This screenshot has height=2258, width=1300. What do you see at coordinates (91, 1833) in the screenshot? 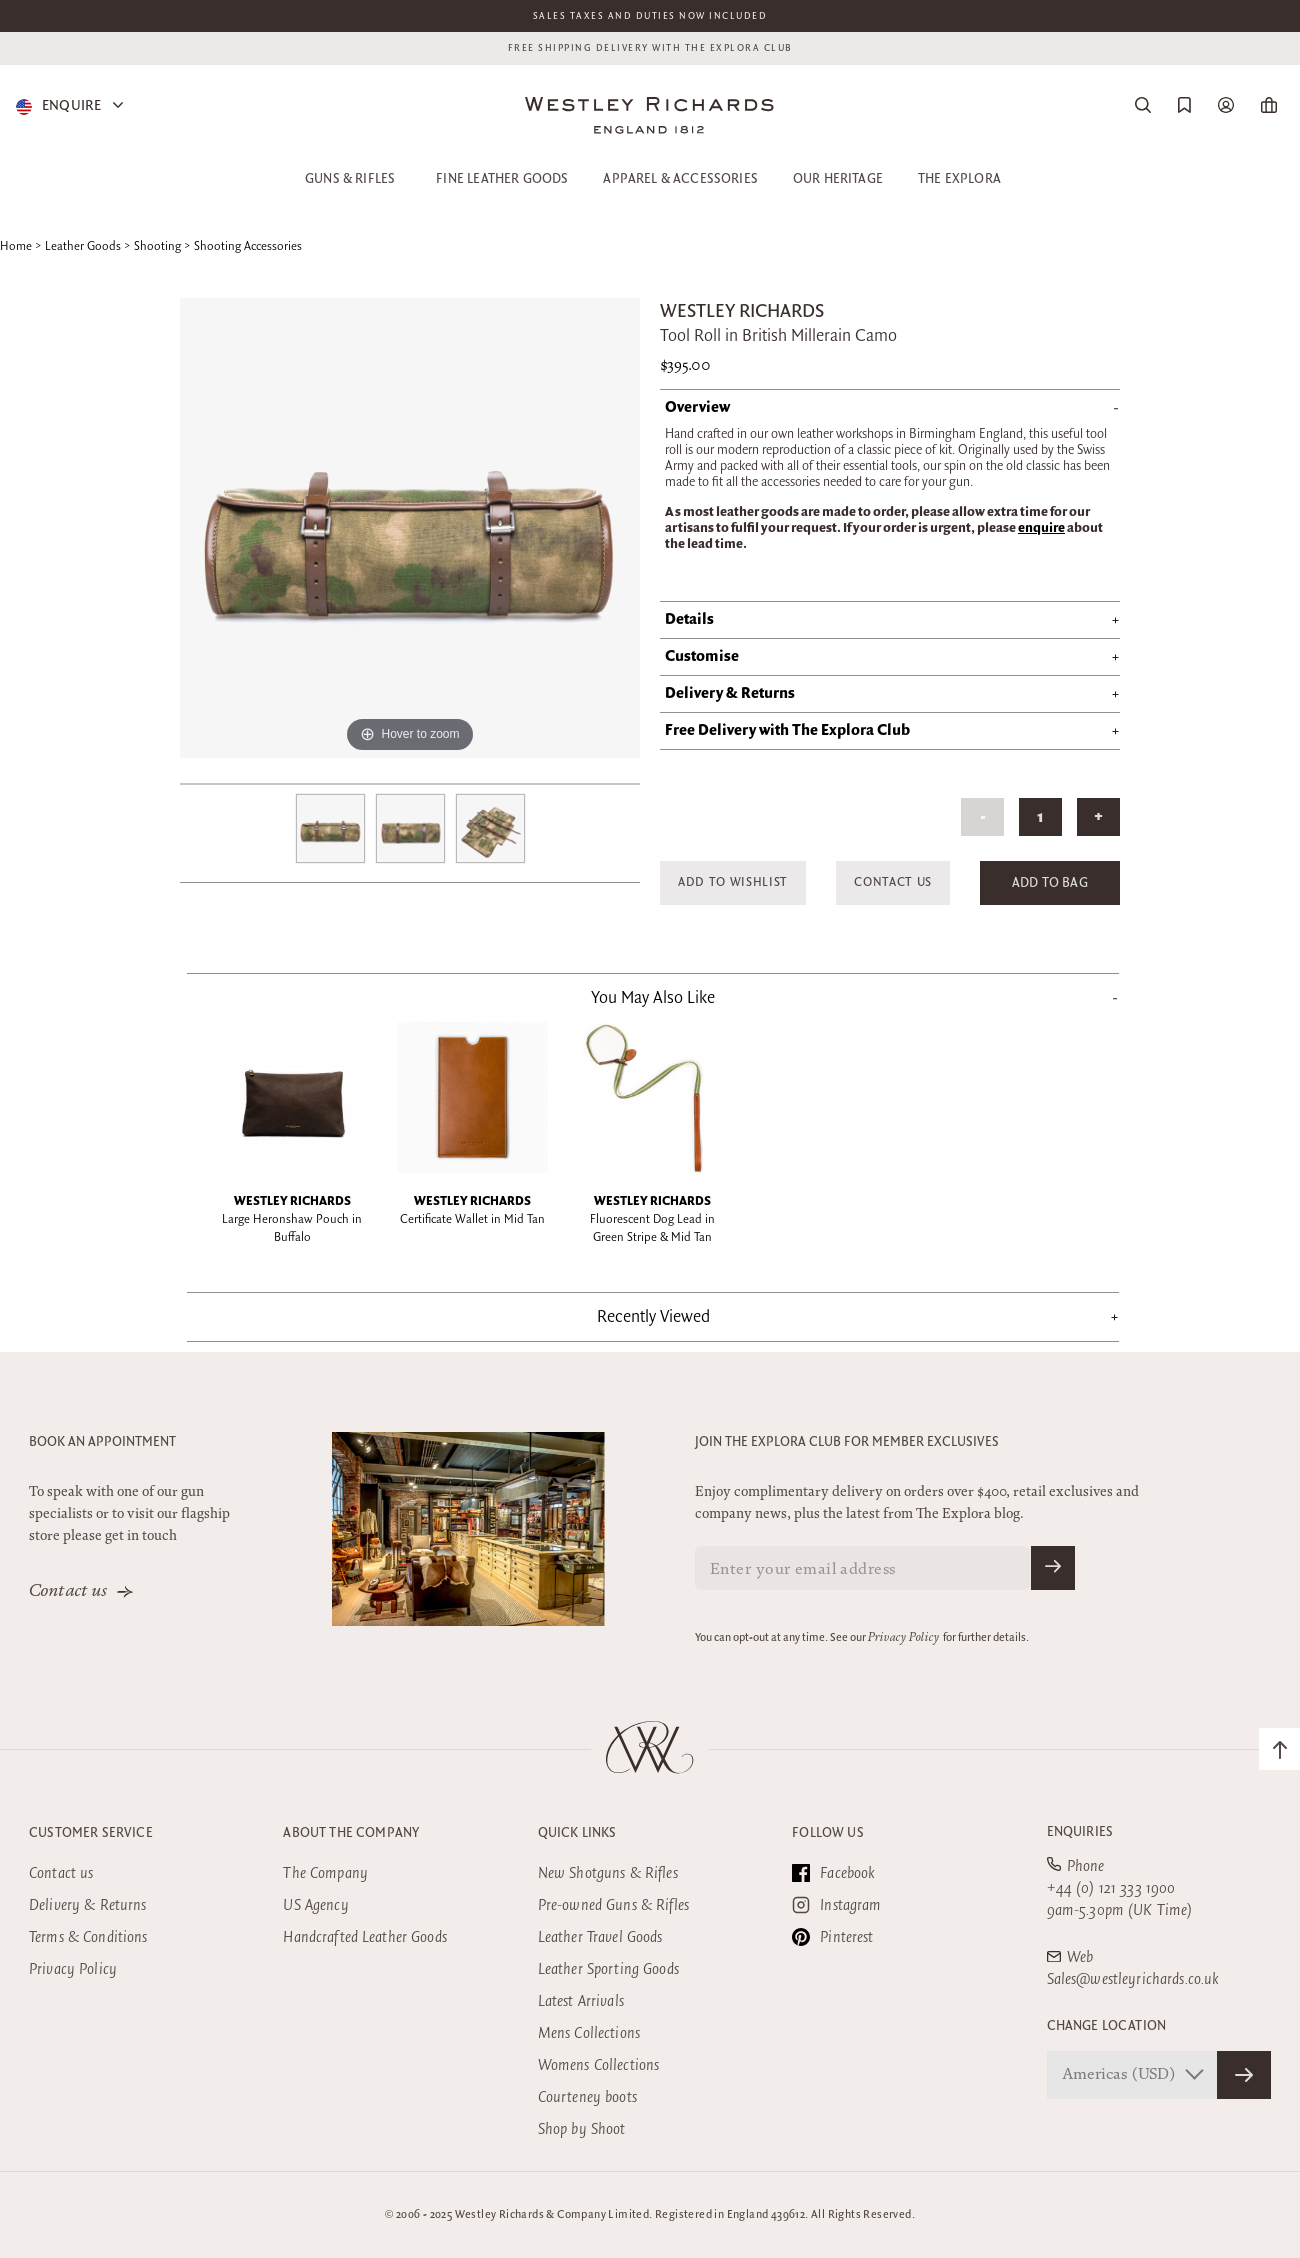
I see `Customer Service` at bounding box center [91, 1833].